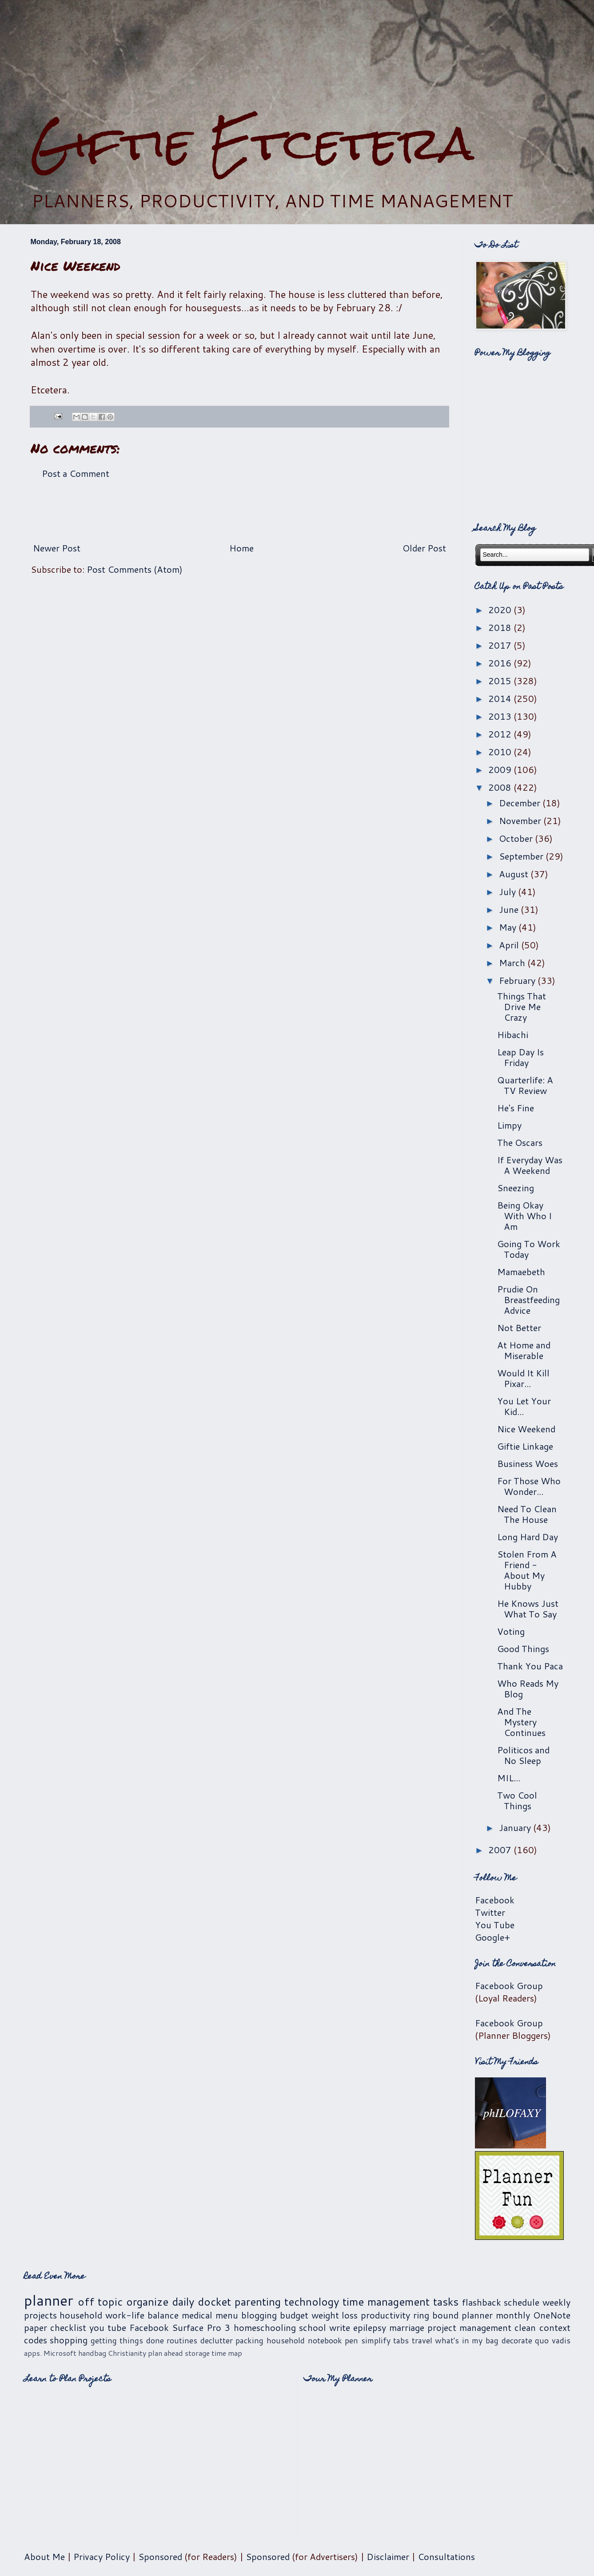 The image size is (594, 2576). Describe the element at coordinates (516, 1827) in the screenshot. I see `January` at that location.